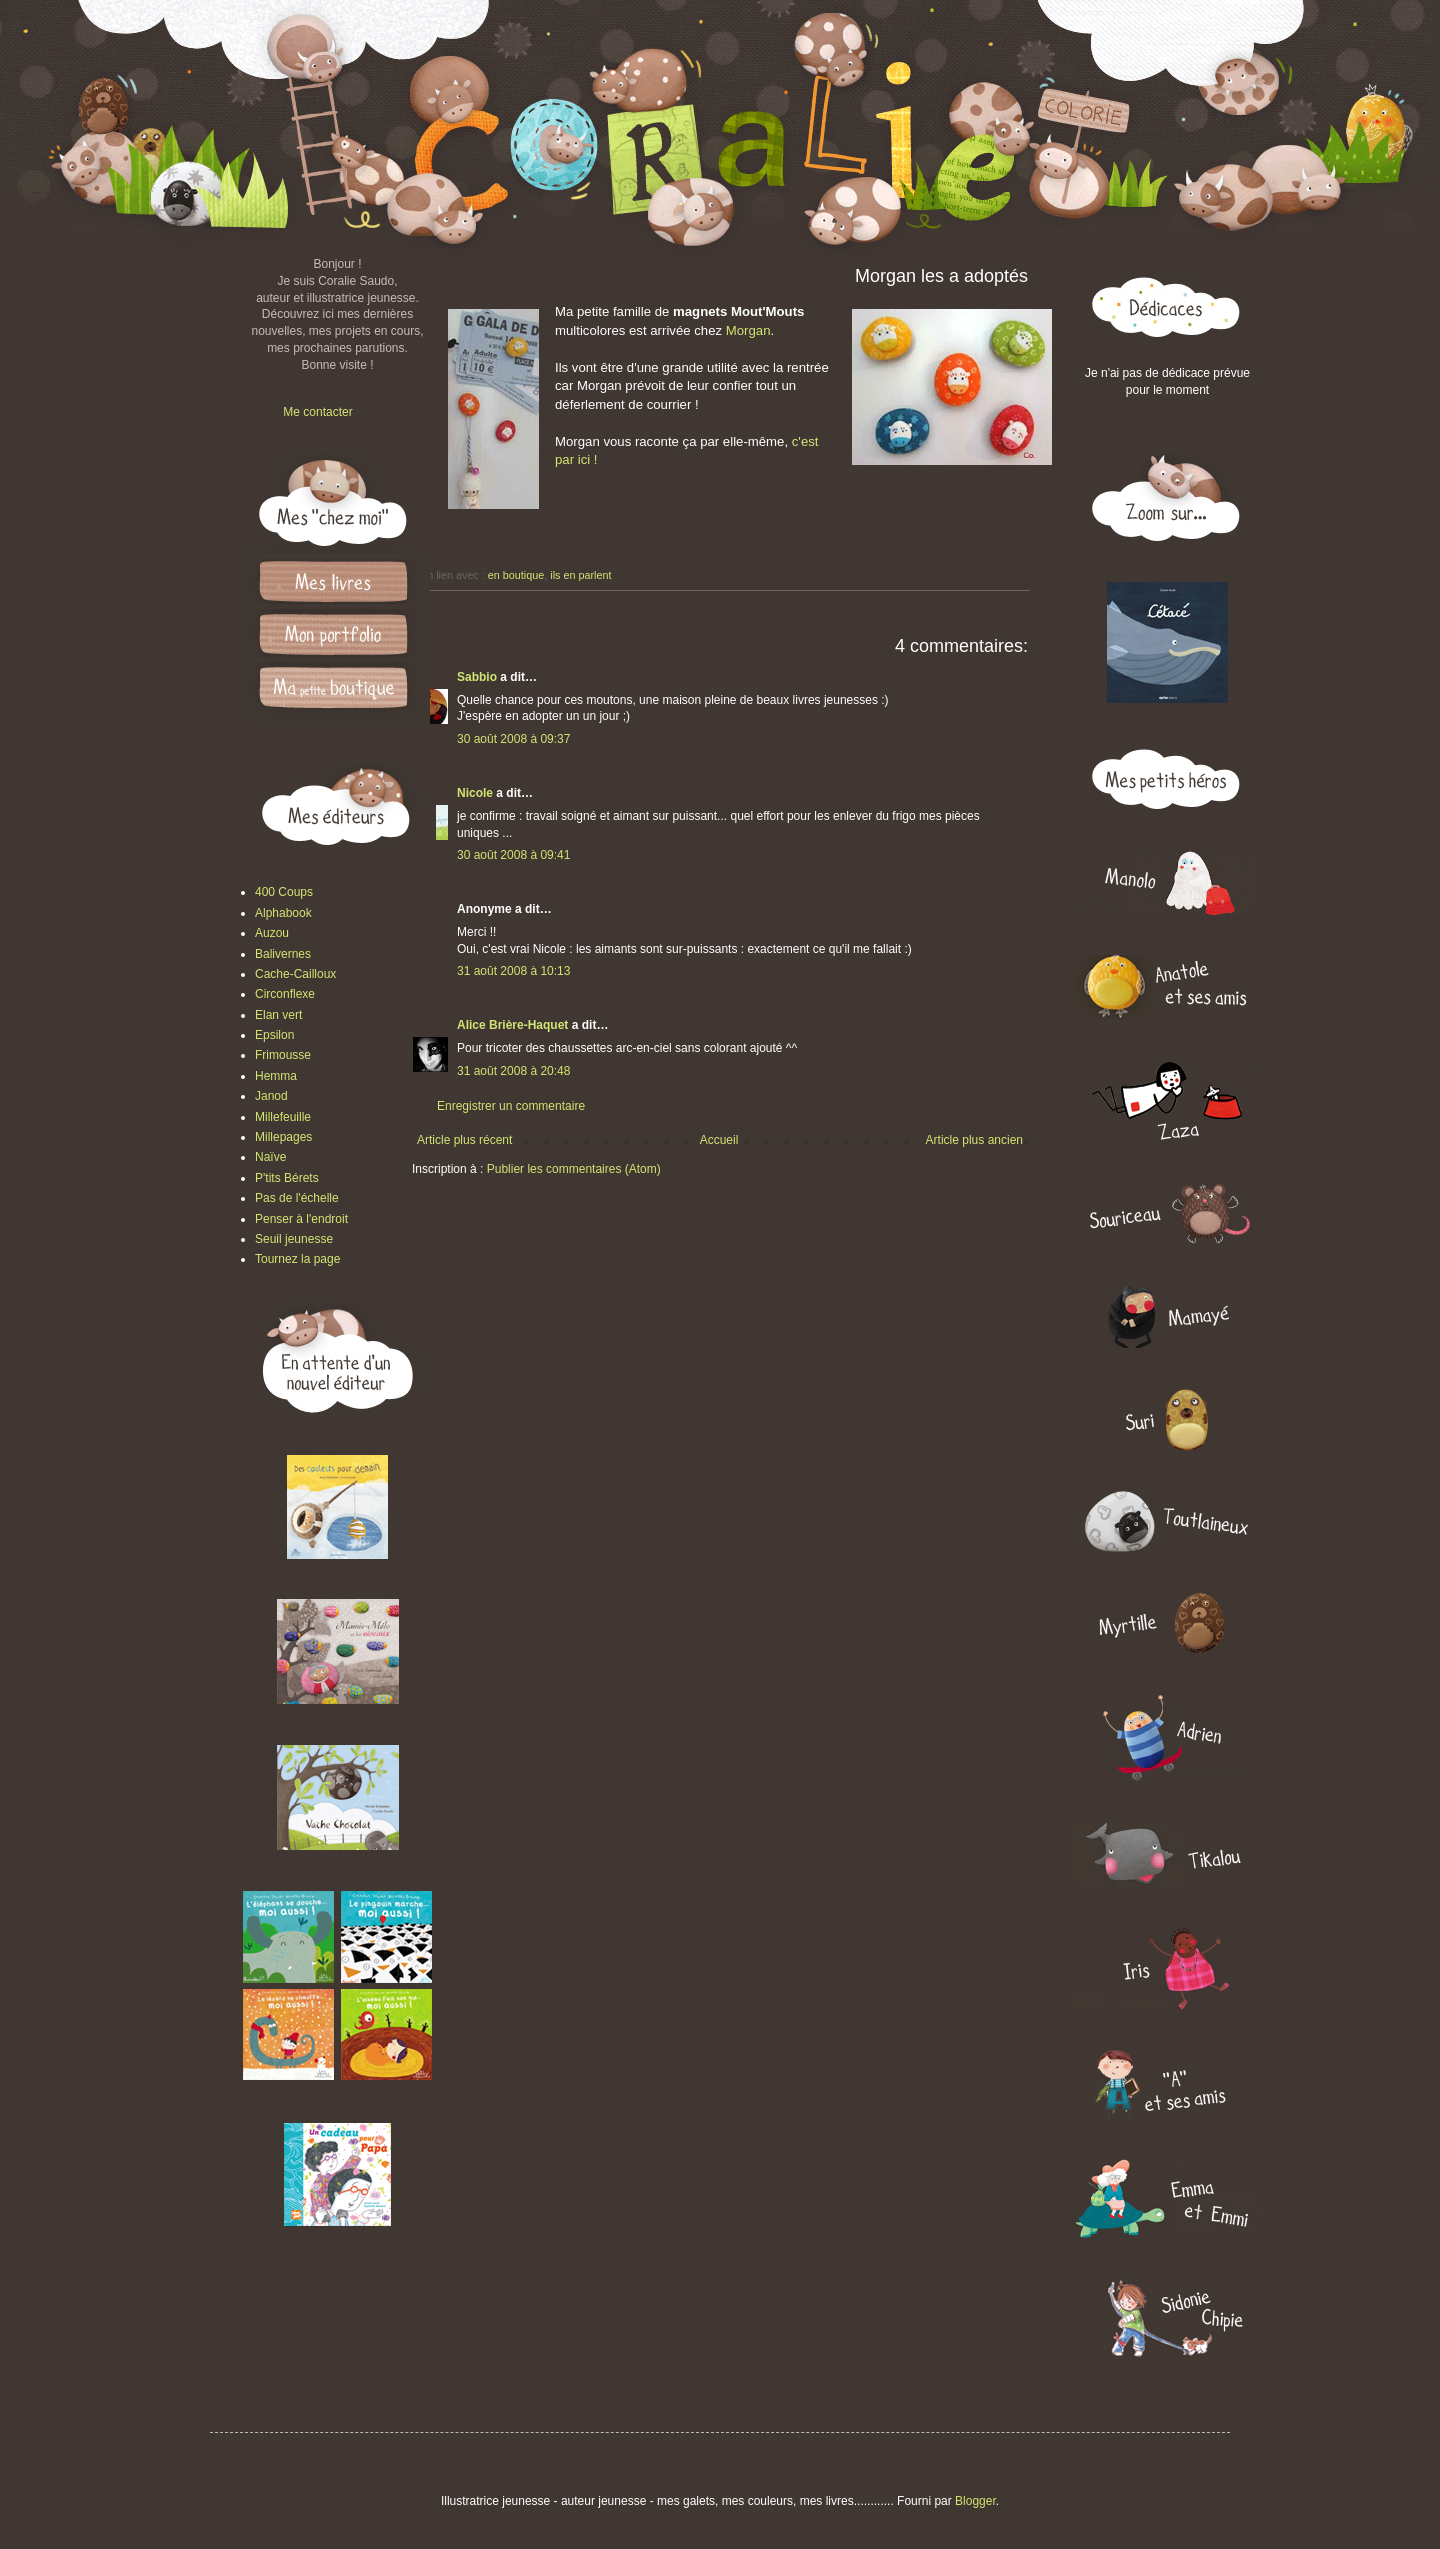 The height and width of the screenshot is (2549, 1440). What do you see at coordinates (974, 1140) in the screenshot?
I see `Article plus ancien` at bounding box center [974, 1140].